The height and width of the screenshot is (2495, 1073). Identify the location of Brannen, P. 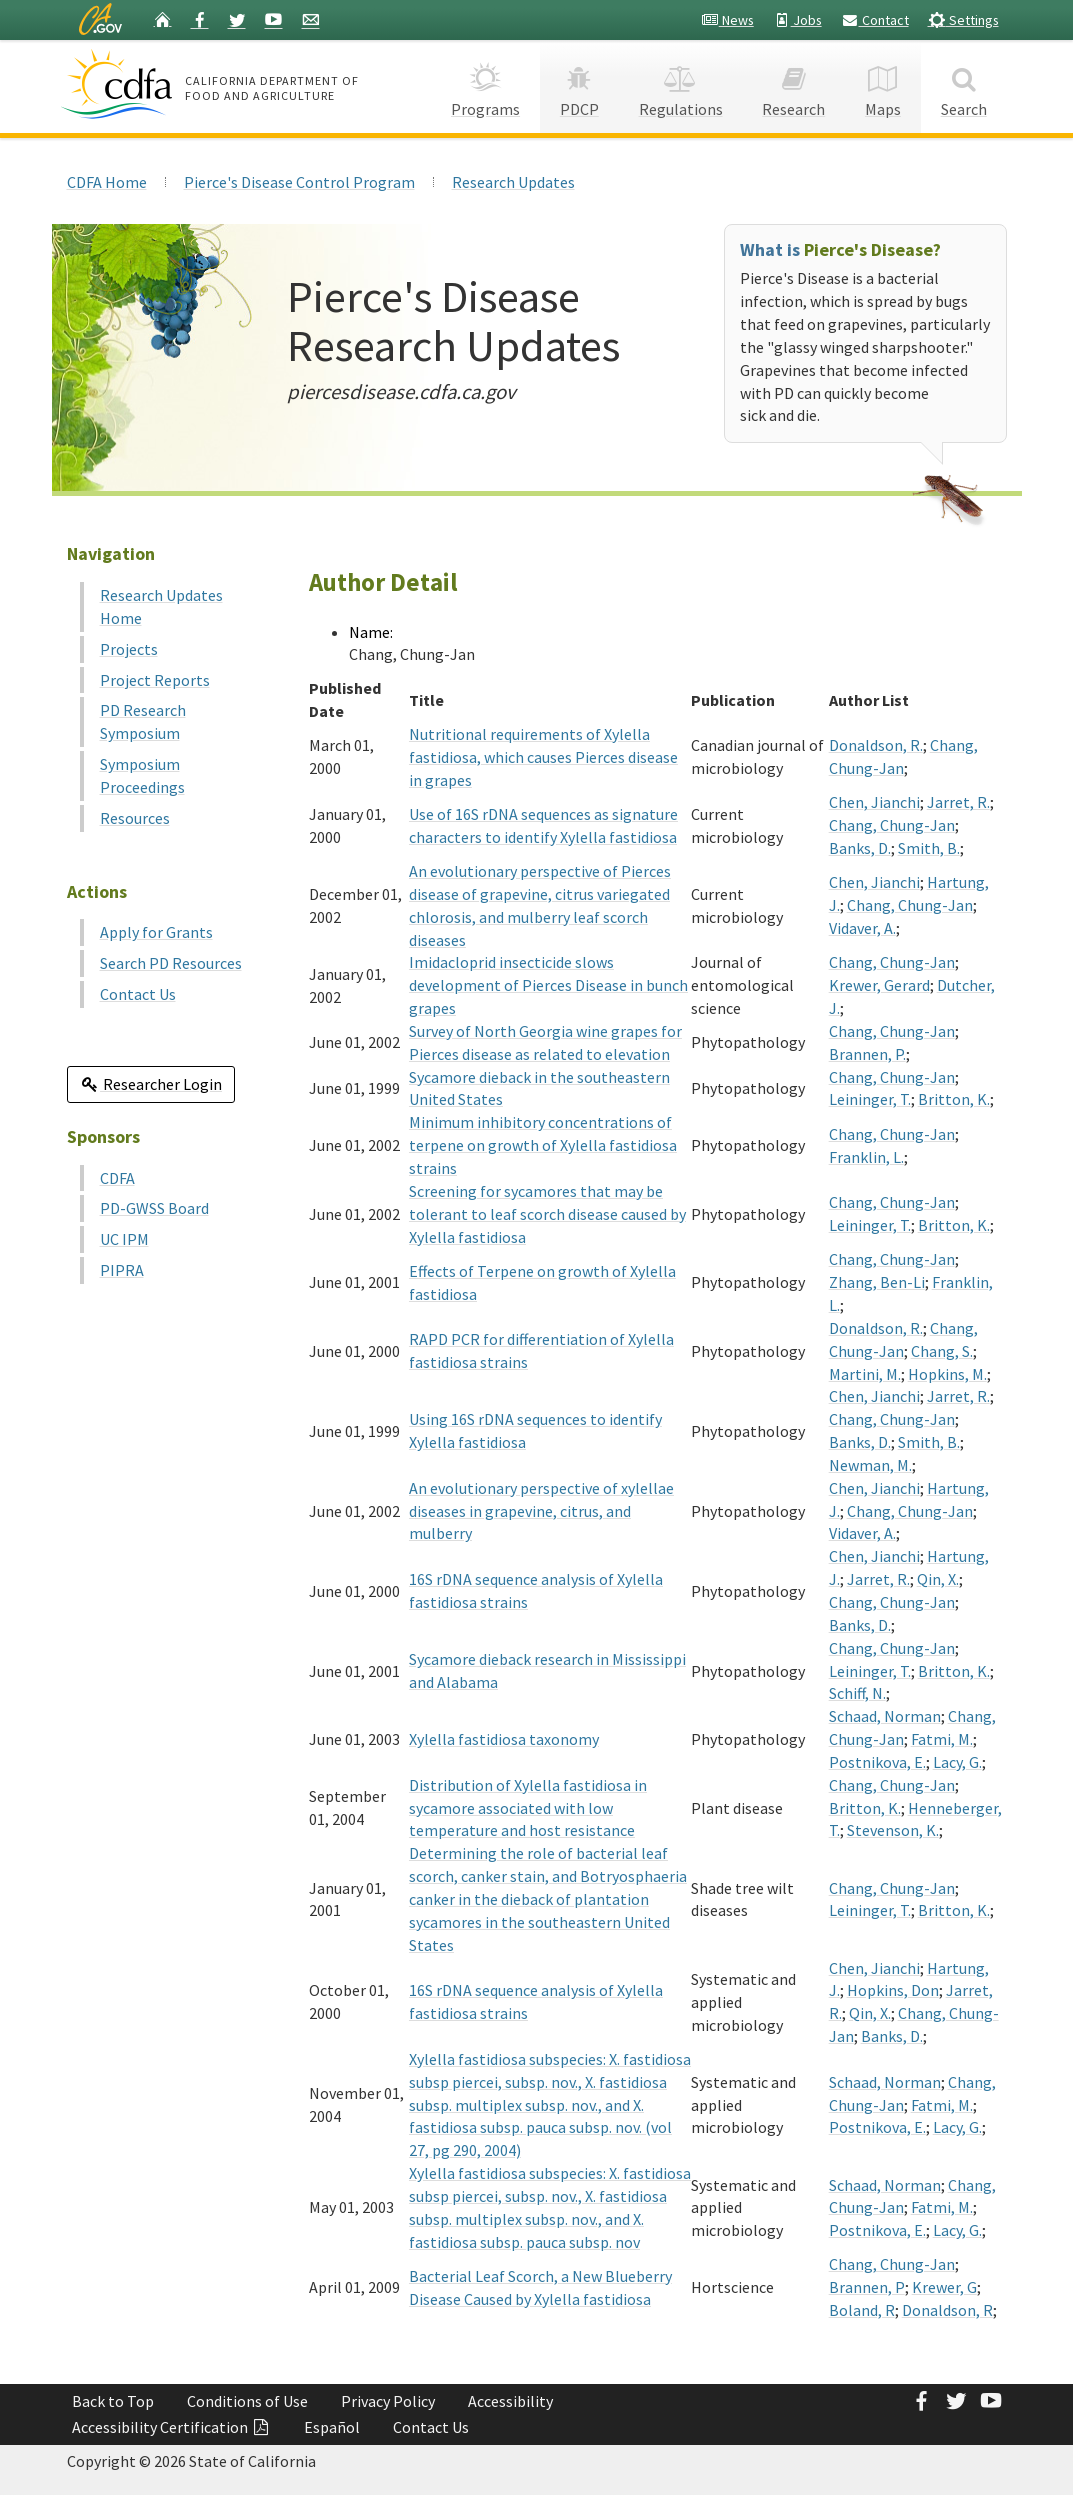
(867, 2287).